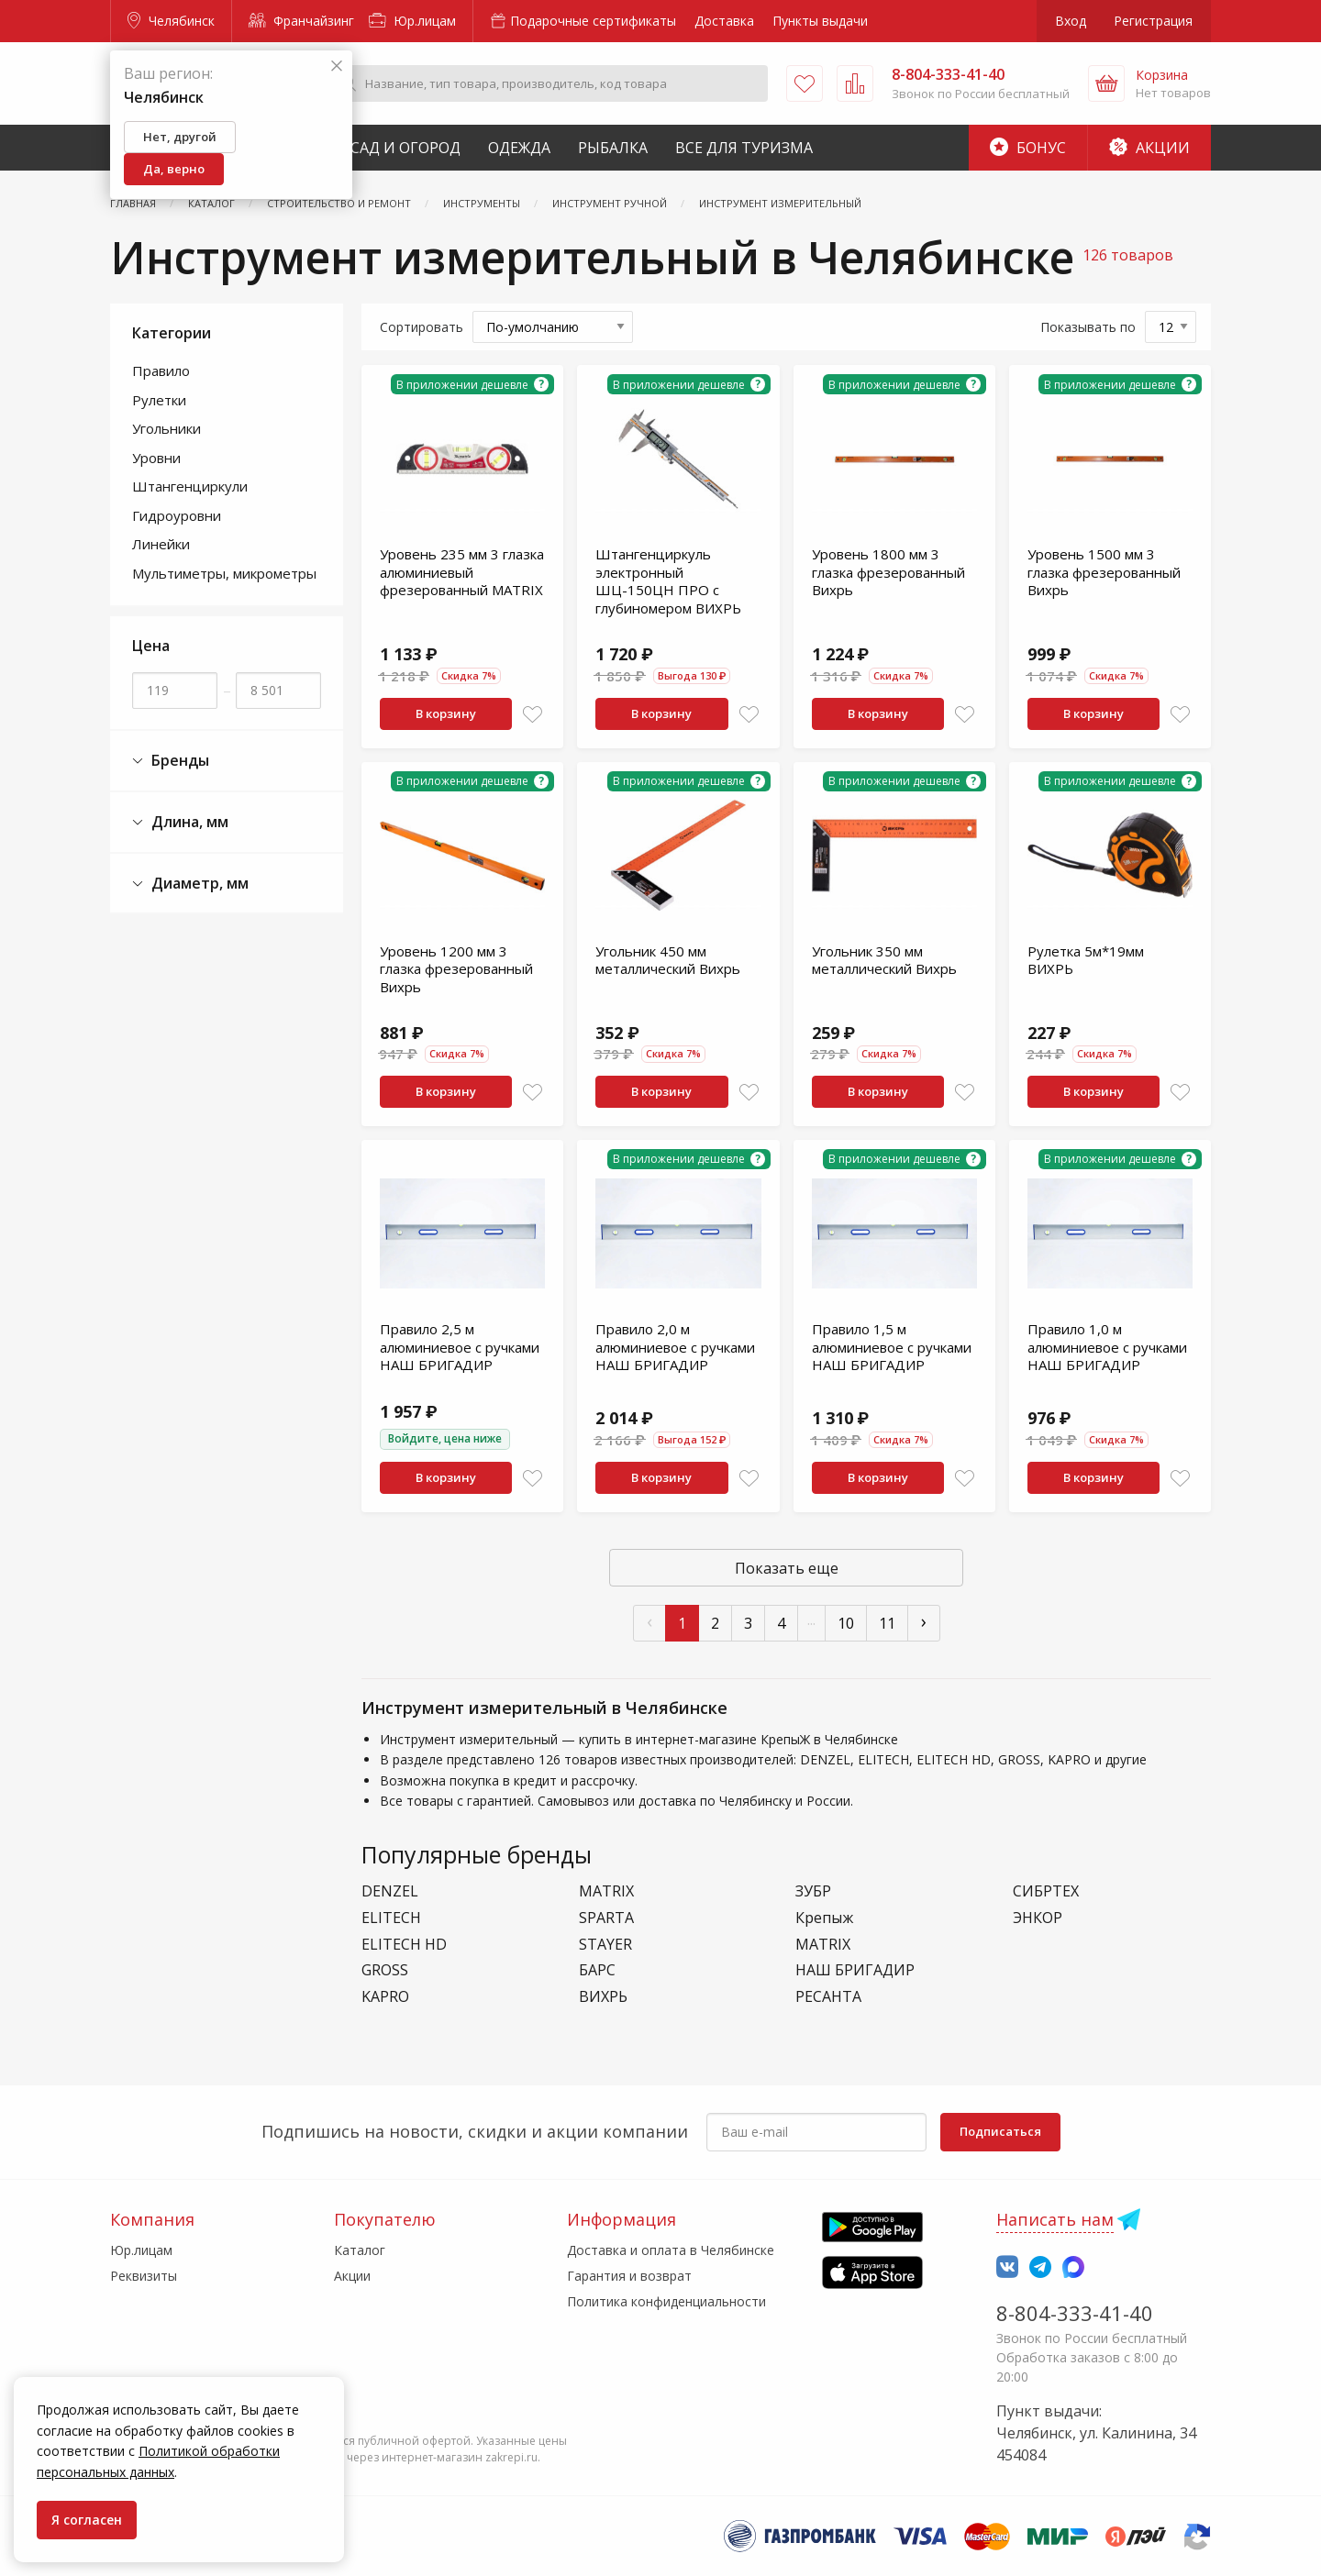  I want to click on Угольники, so click(166, 428).